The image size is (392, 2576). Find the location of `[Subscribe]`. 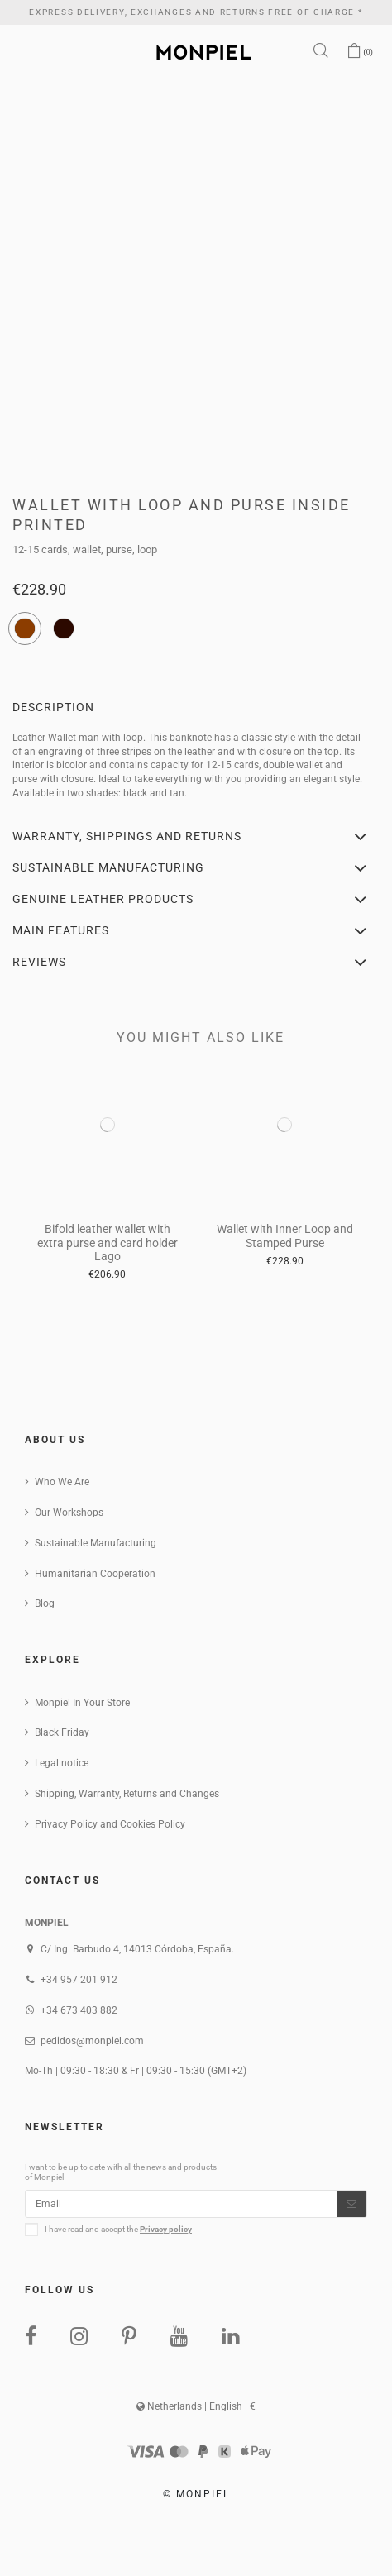

[Subscribe] is located at coordinates (351, 2204).